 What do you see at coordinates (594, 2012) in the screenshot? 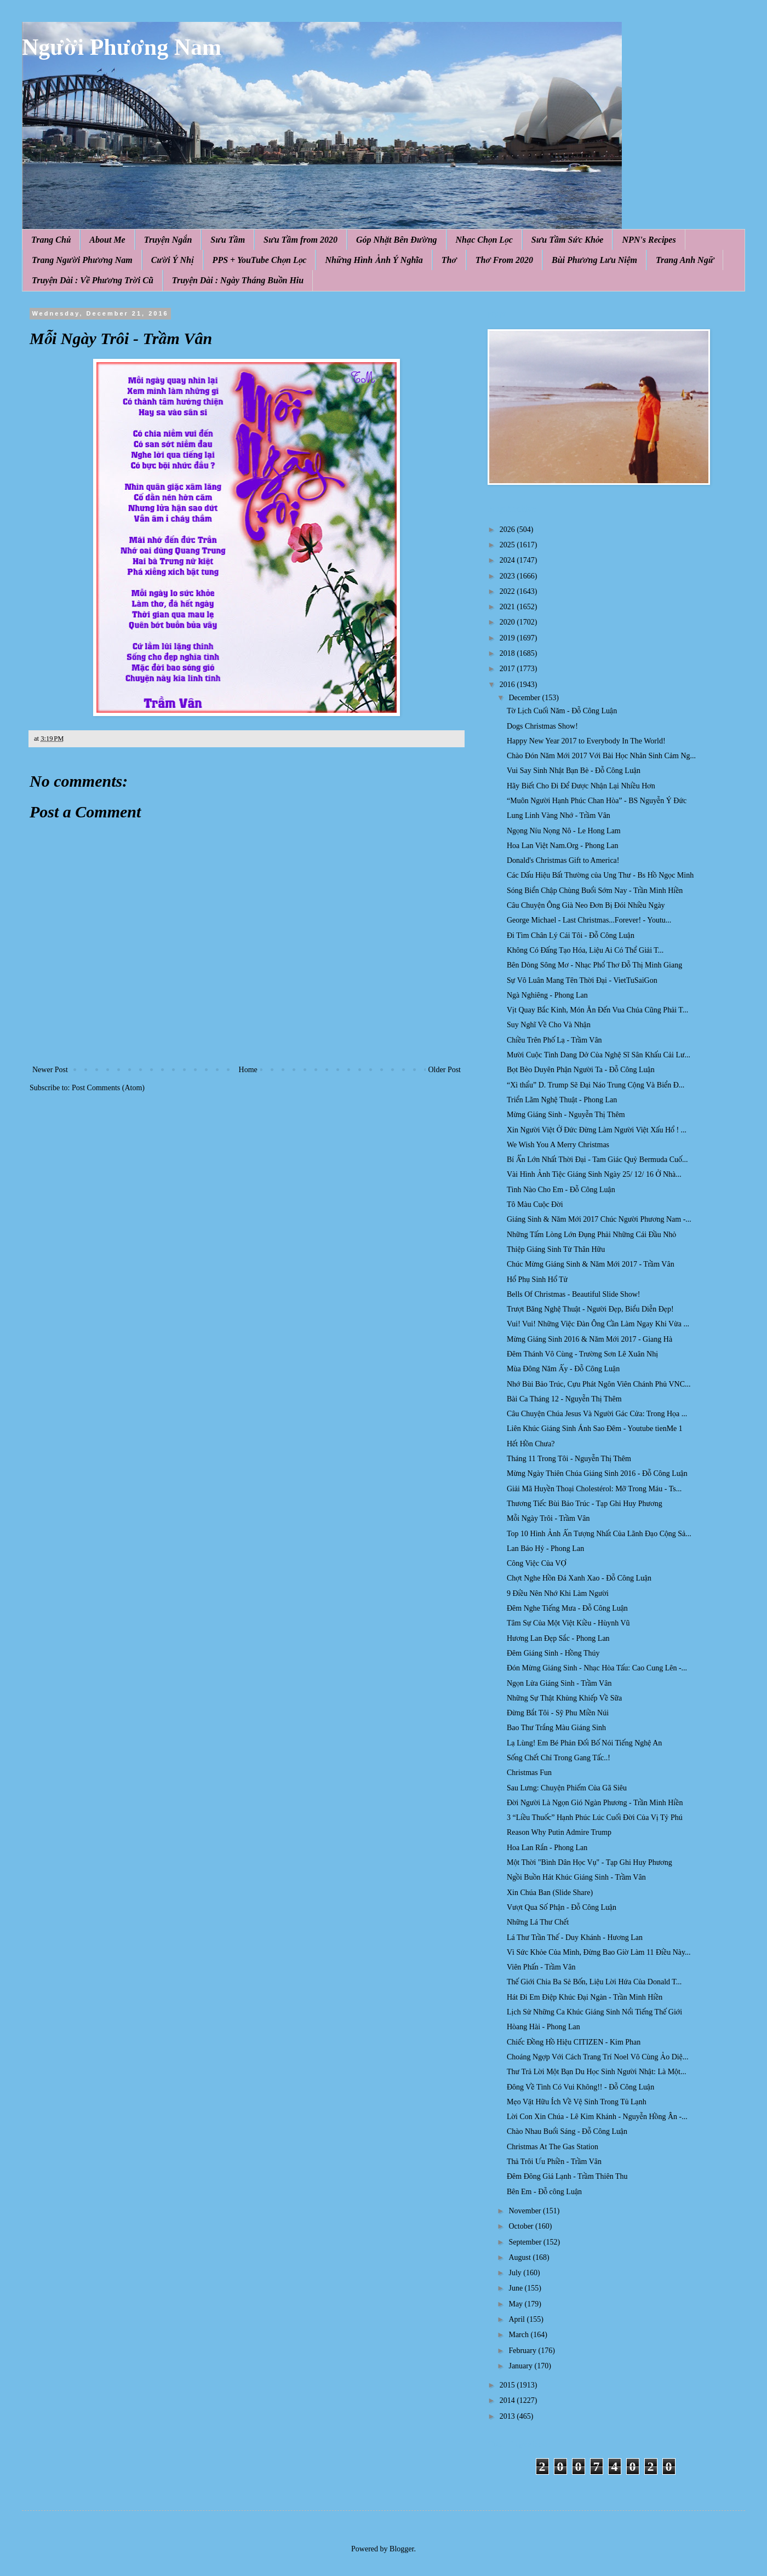
I see `Lịch Sử Những Ca Khúc Giáng Sinh Nổi Tiếng Thế Giới` at bounding box center [594, 2012].